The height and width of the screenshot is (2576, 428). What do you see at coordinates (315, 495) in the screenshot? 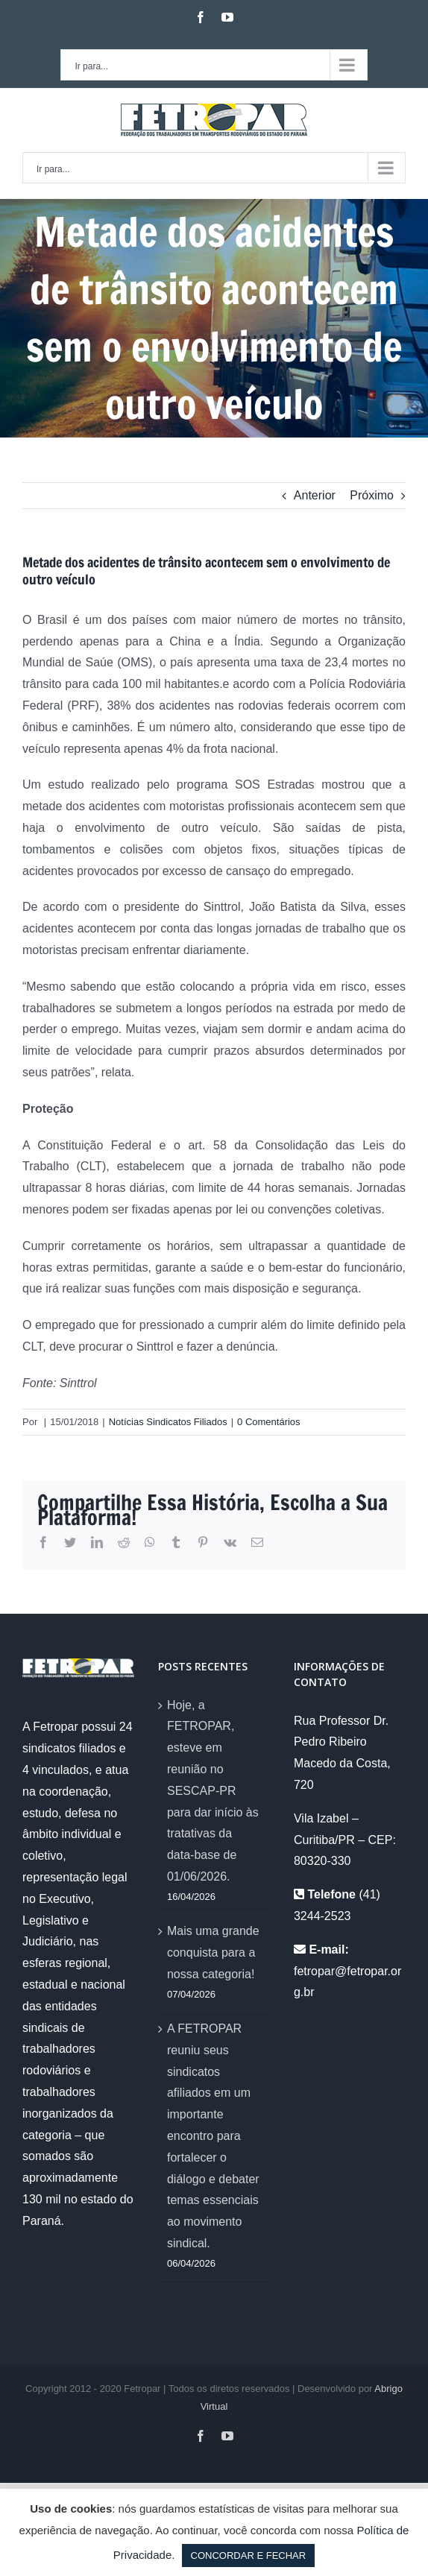
I see `Anterior` at bounding box center [315, 495].